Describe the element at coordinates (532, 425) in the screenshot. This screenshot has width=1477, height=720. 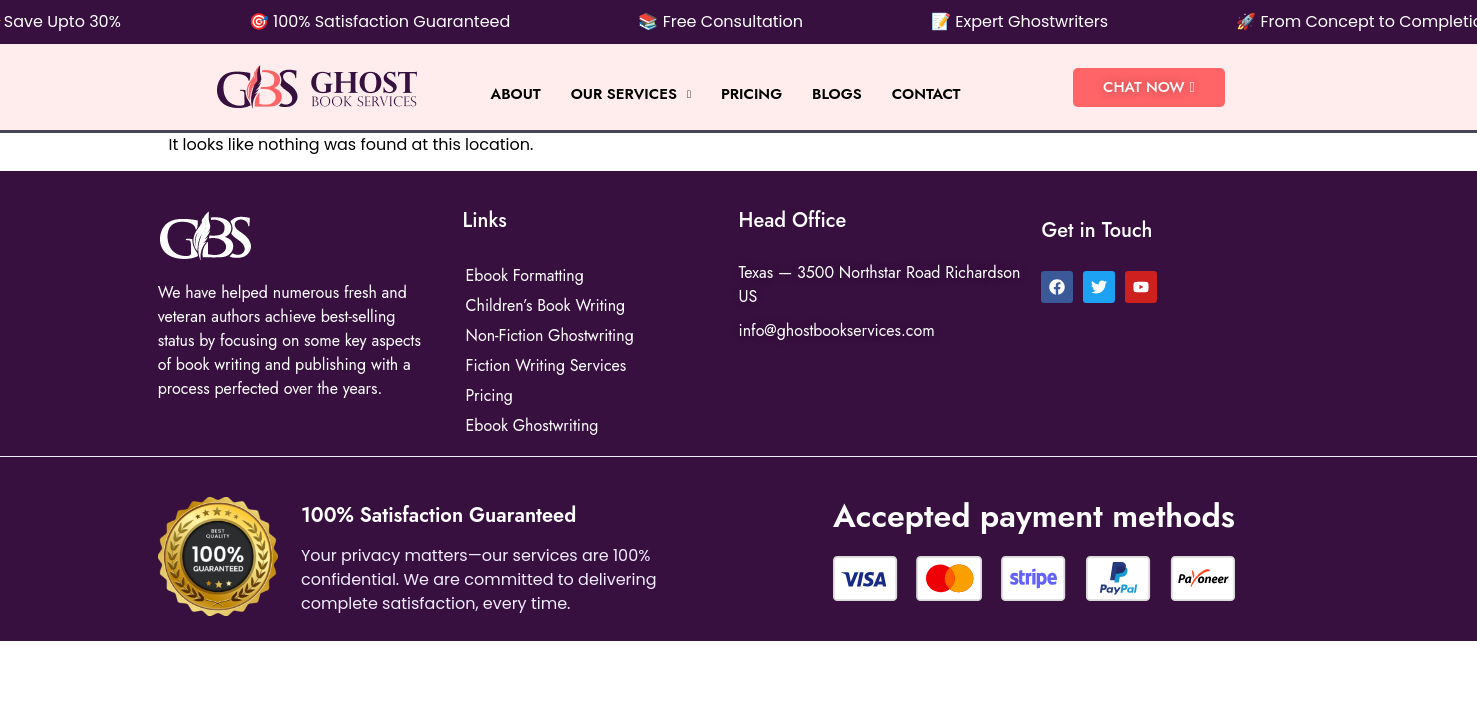
I see `Ebook Ghostwriting` at that location.